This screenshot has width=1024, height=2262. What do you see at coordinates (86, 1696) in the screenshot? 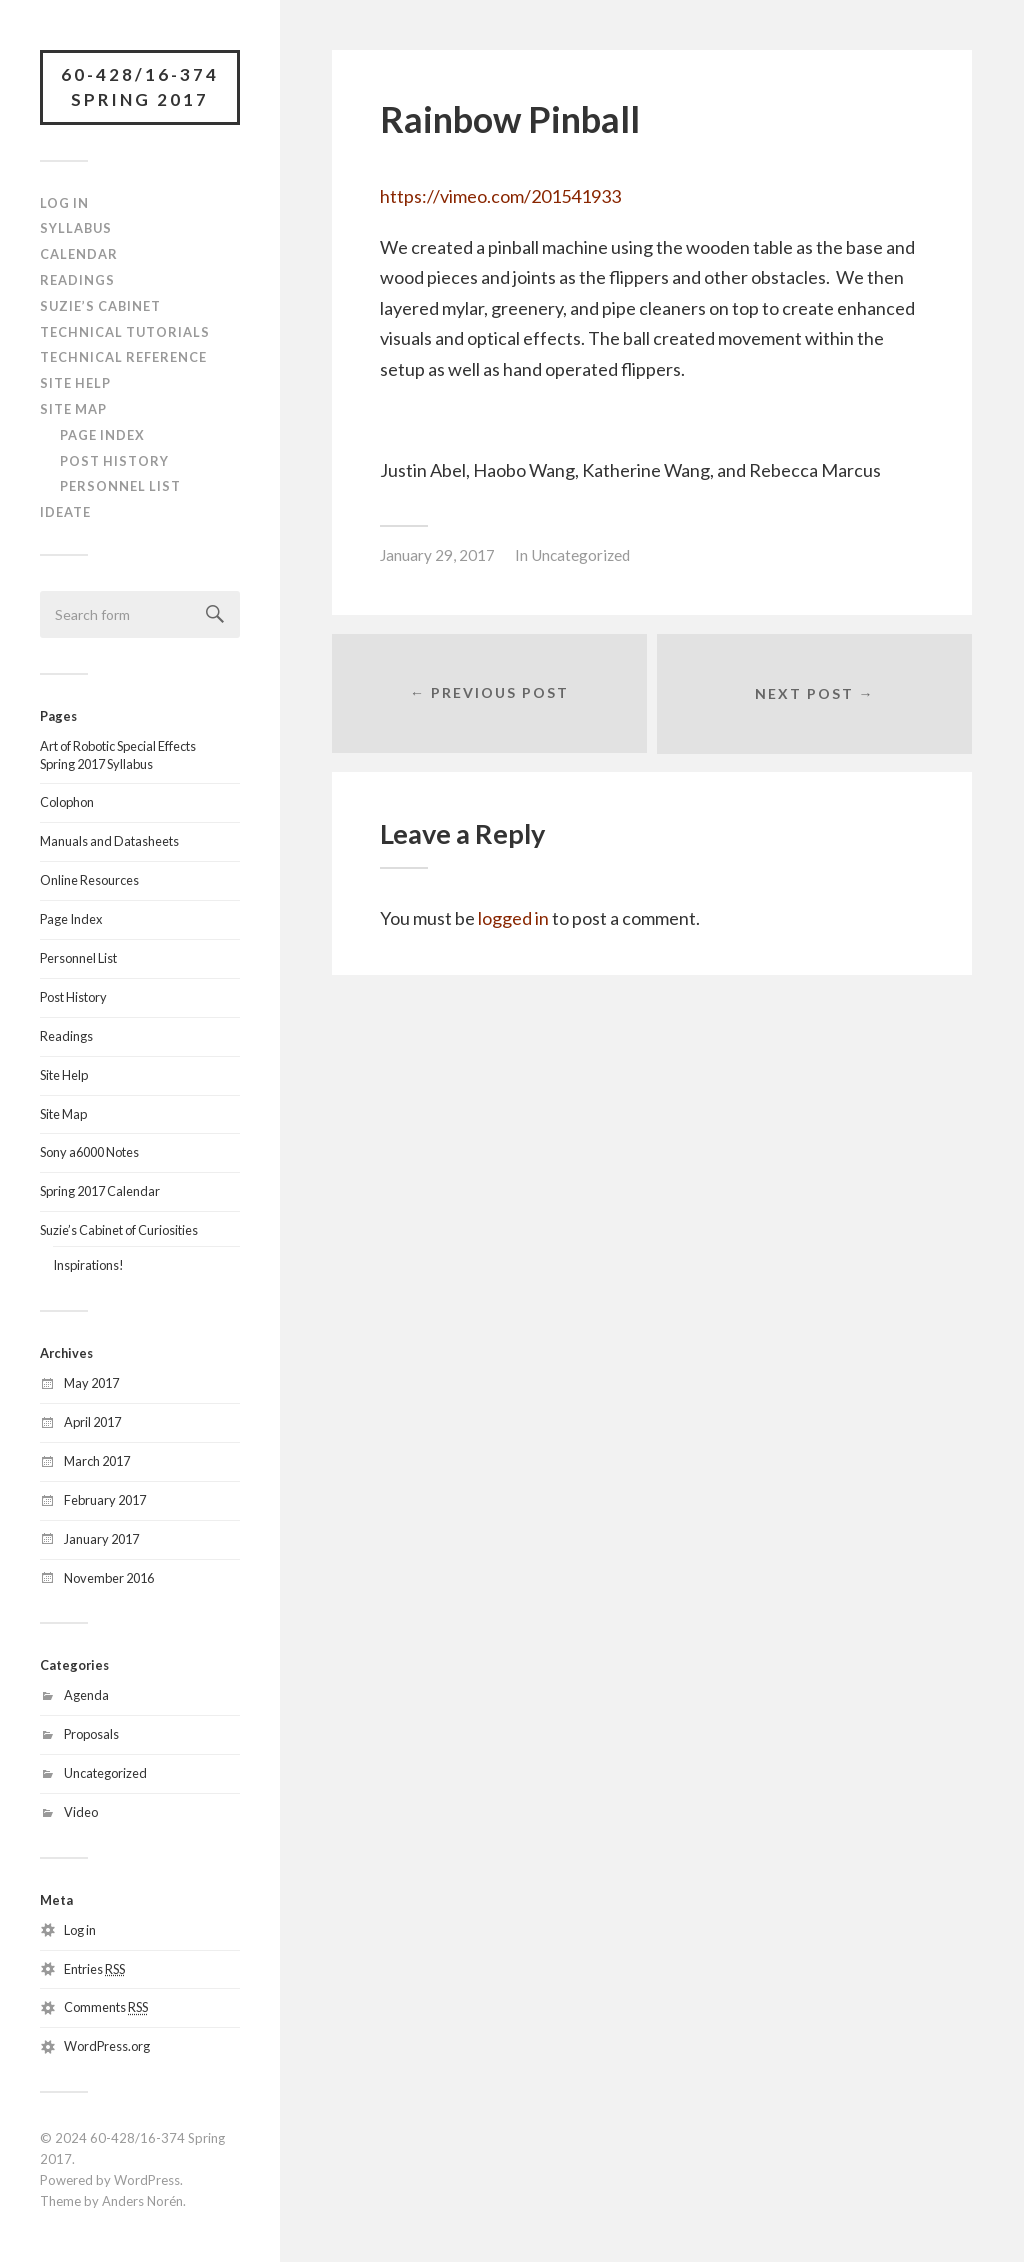
I see `Agenda` at bounding box center [86, 1696].